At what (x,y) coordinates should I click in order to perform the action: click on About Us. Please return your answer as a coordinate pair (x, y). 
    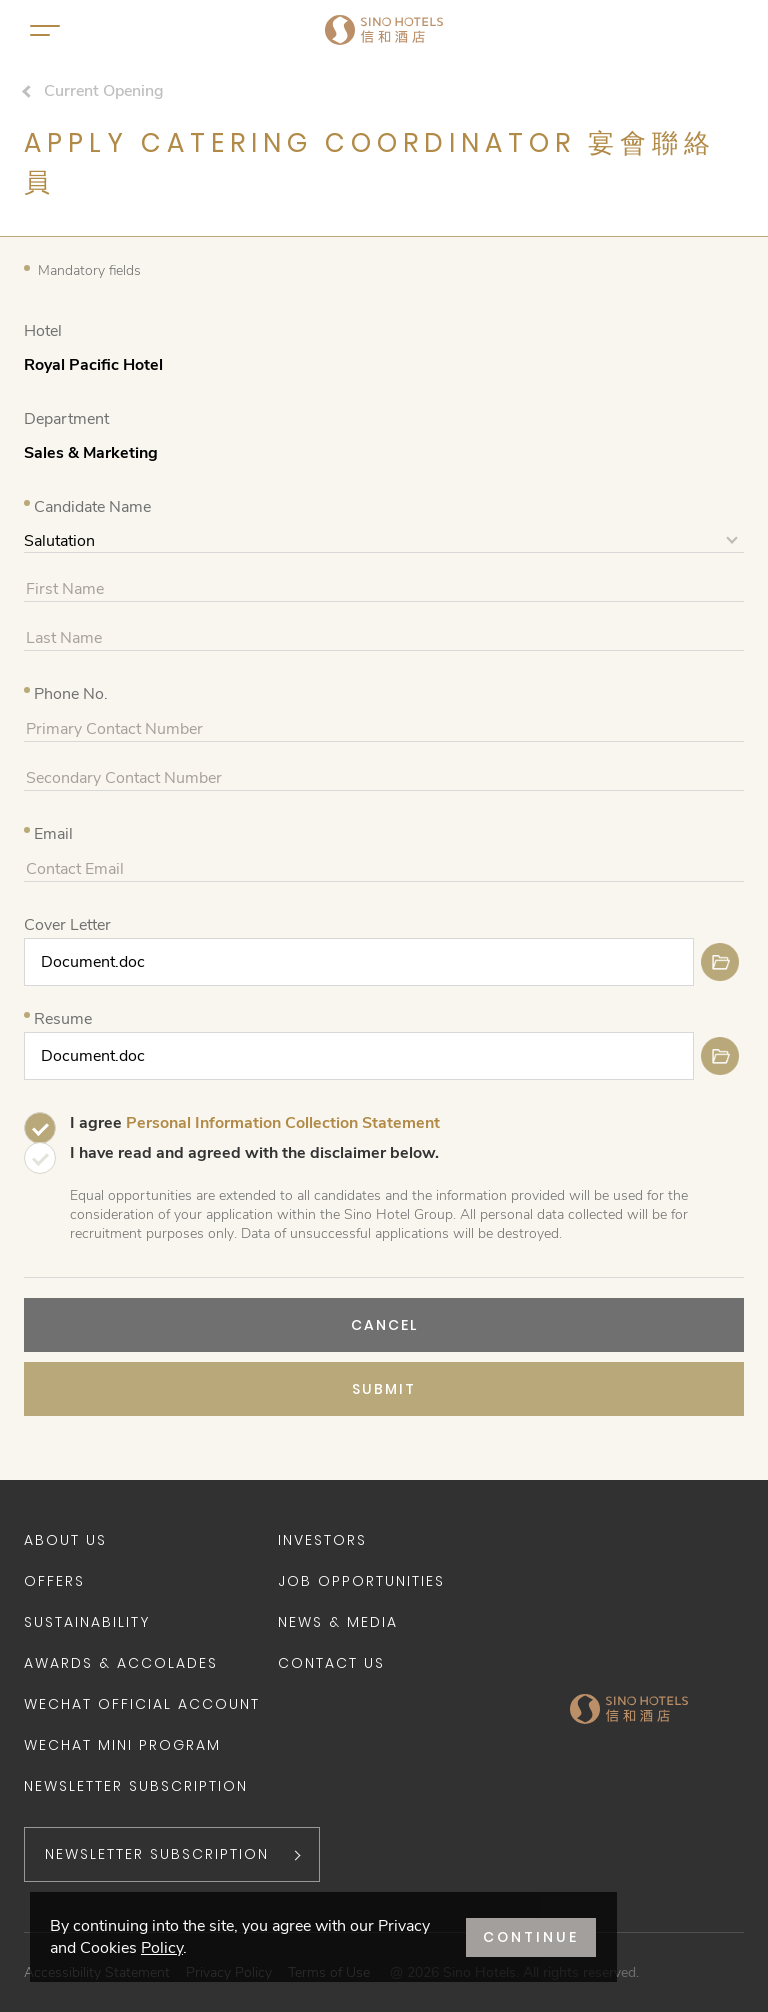
    Looking at the image, I should click on (65, 1540).